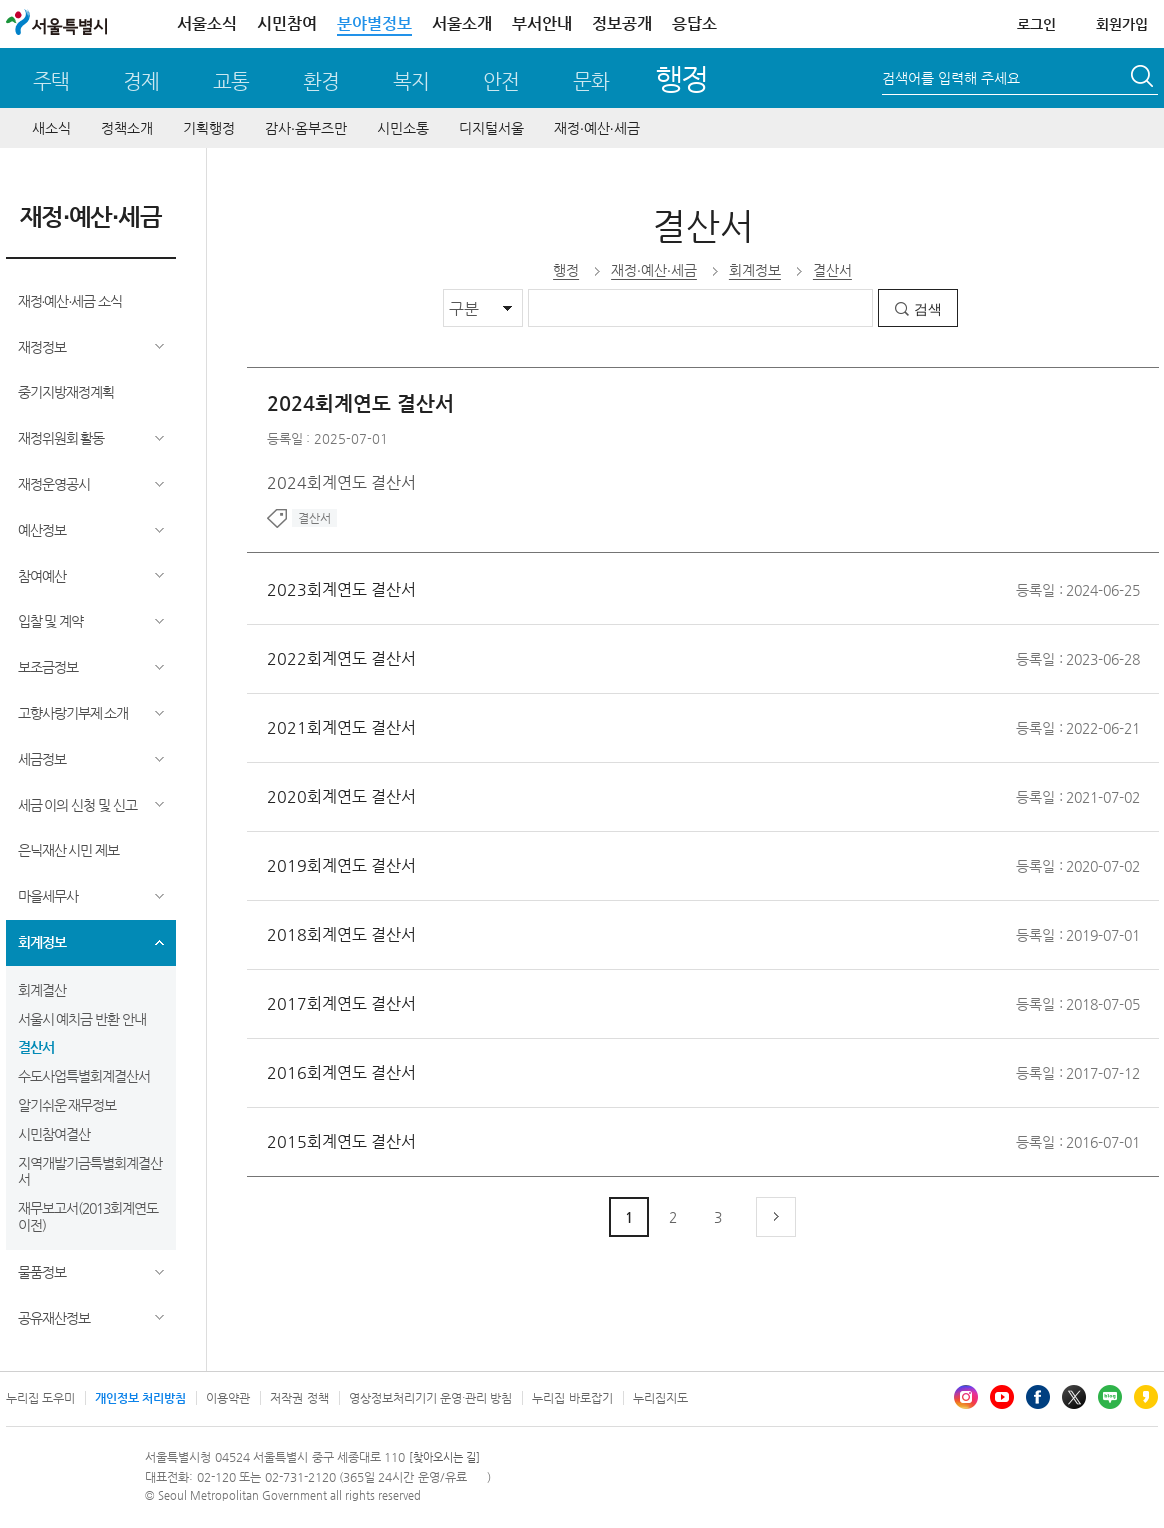 This screenshot has height=1528, width=1164. Describe the element at coordinates (462, 23) in the screenshot. I see `서울소개` at that location.